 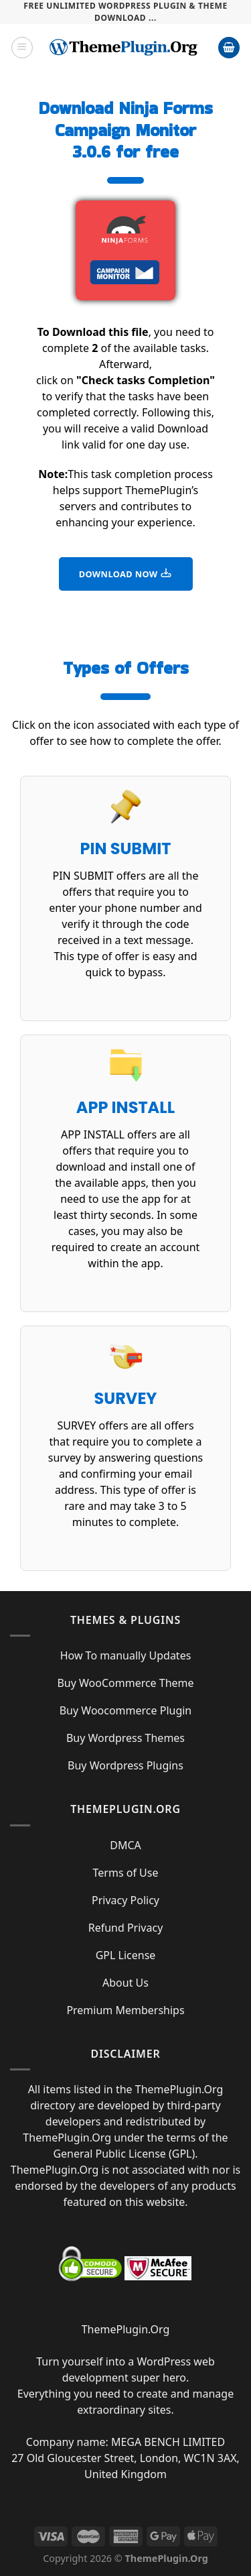 What do you see at coordinates (125, 2010) in the screenshot?
I see `Premium Memberships` at bounding box center [125, 2010].